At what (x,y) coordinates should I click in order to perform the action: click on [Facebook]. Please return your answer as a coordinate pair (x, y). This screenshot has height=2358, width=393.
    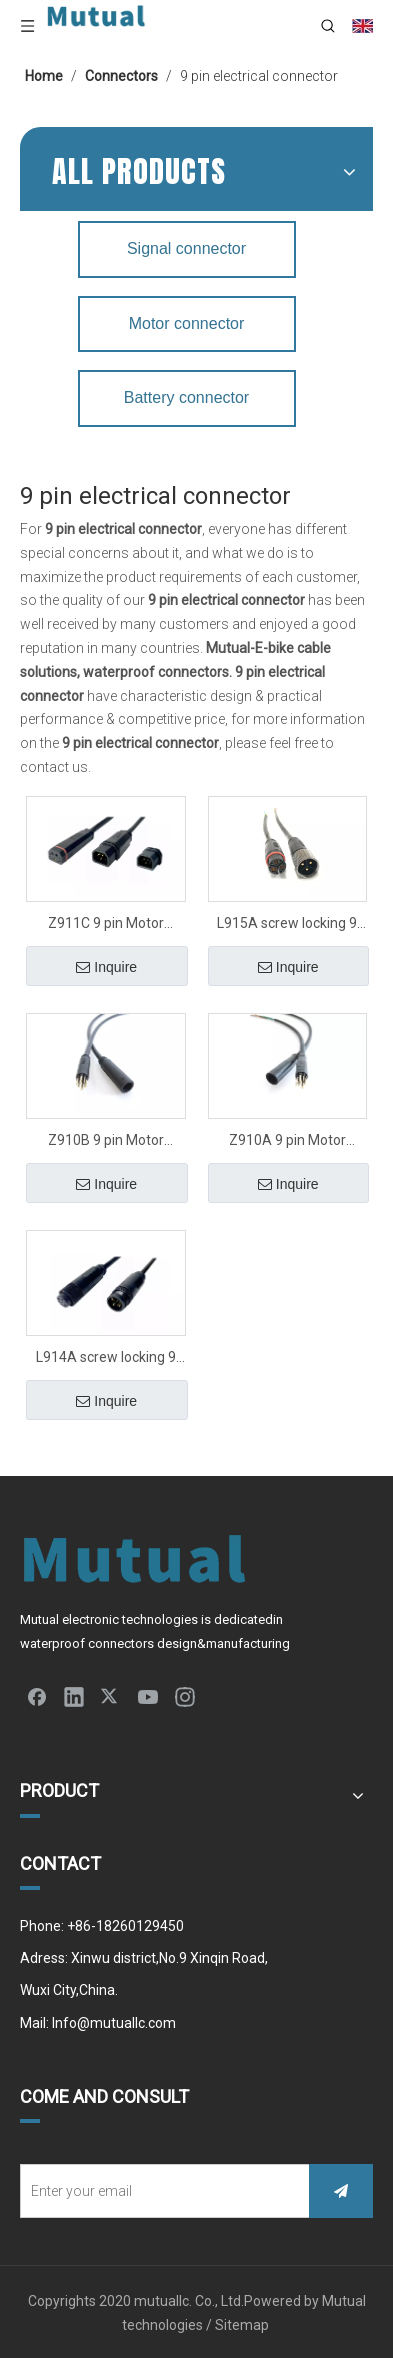
    Looking at the image, I should click on (37, 1696).